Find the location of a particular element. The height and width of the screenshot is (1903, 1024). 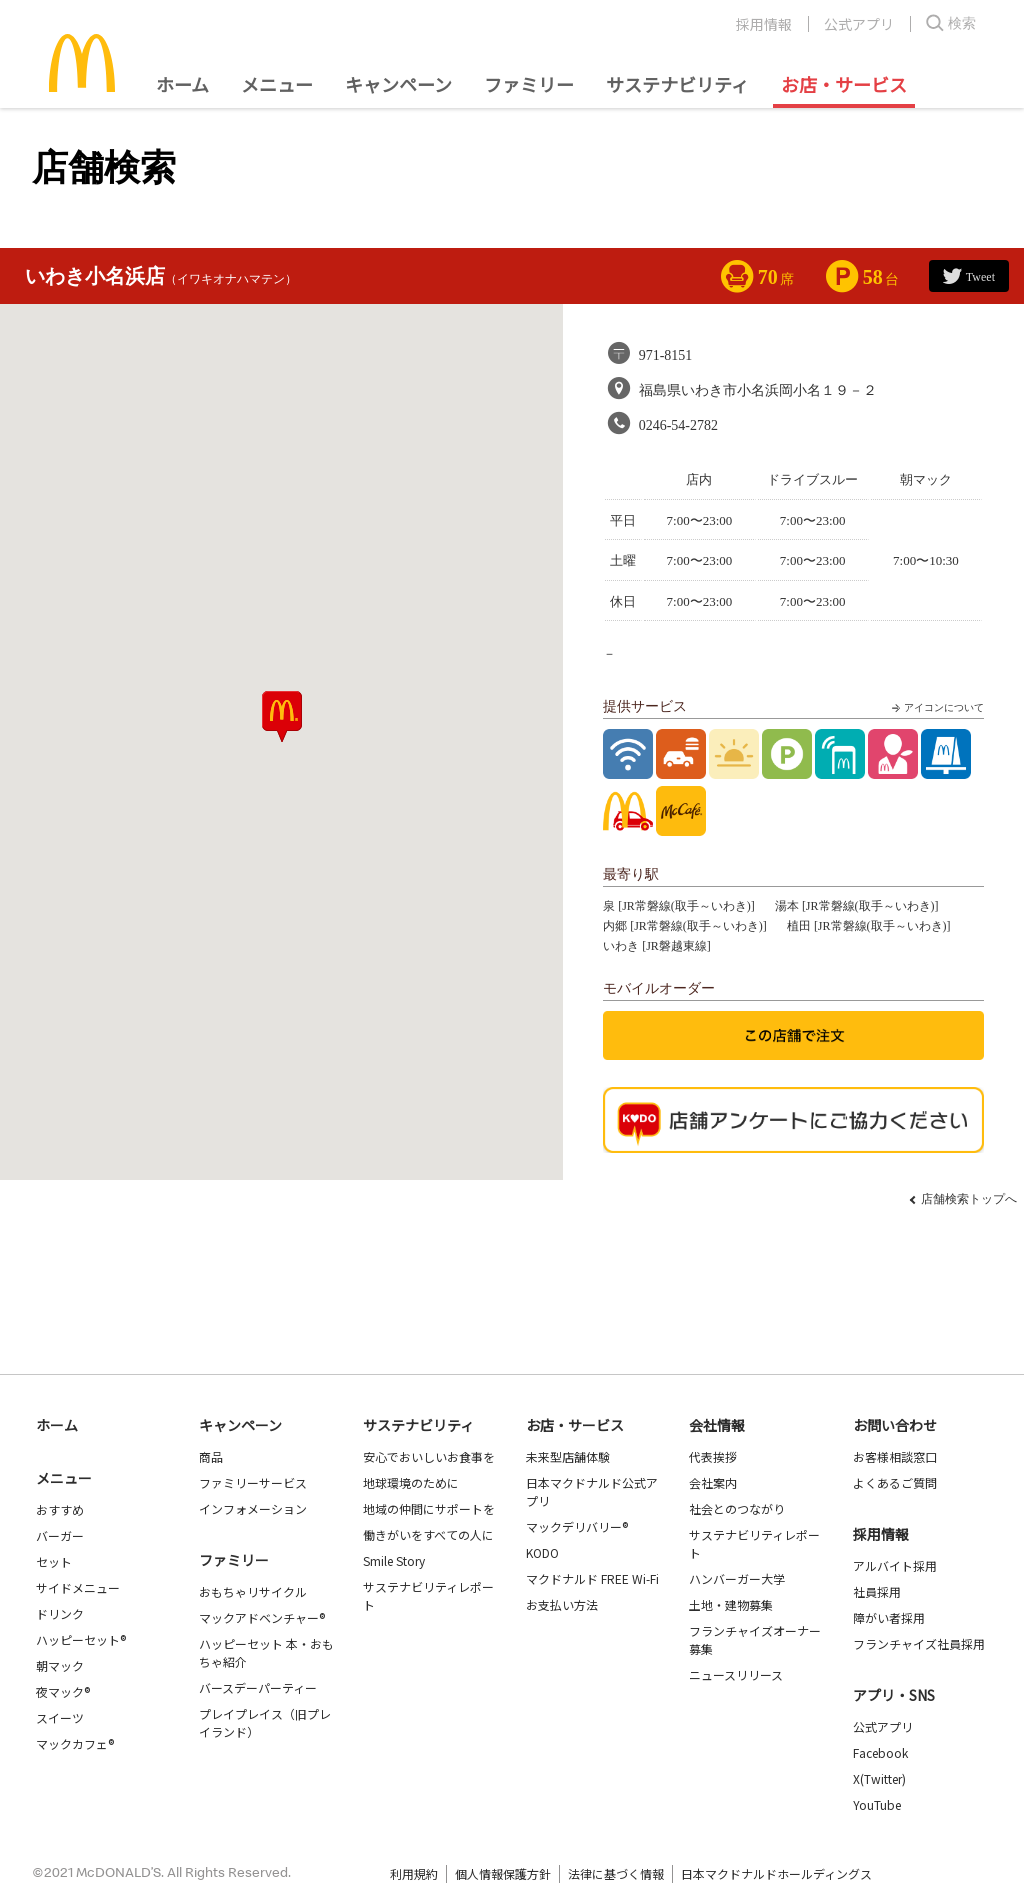

ドリンク is located at coordinates (60, 1613).